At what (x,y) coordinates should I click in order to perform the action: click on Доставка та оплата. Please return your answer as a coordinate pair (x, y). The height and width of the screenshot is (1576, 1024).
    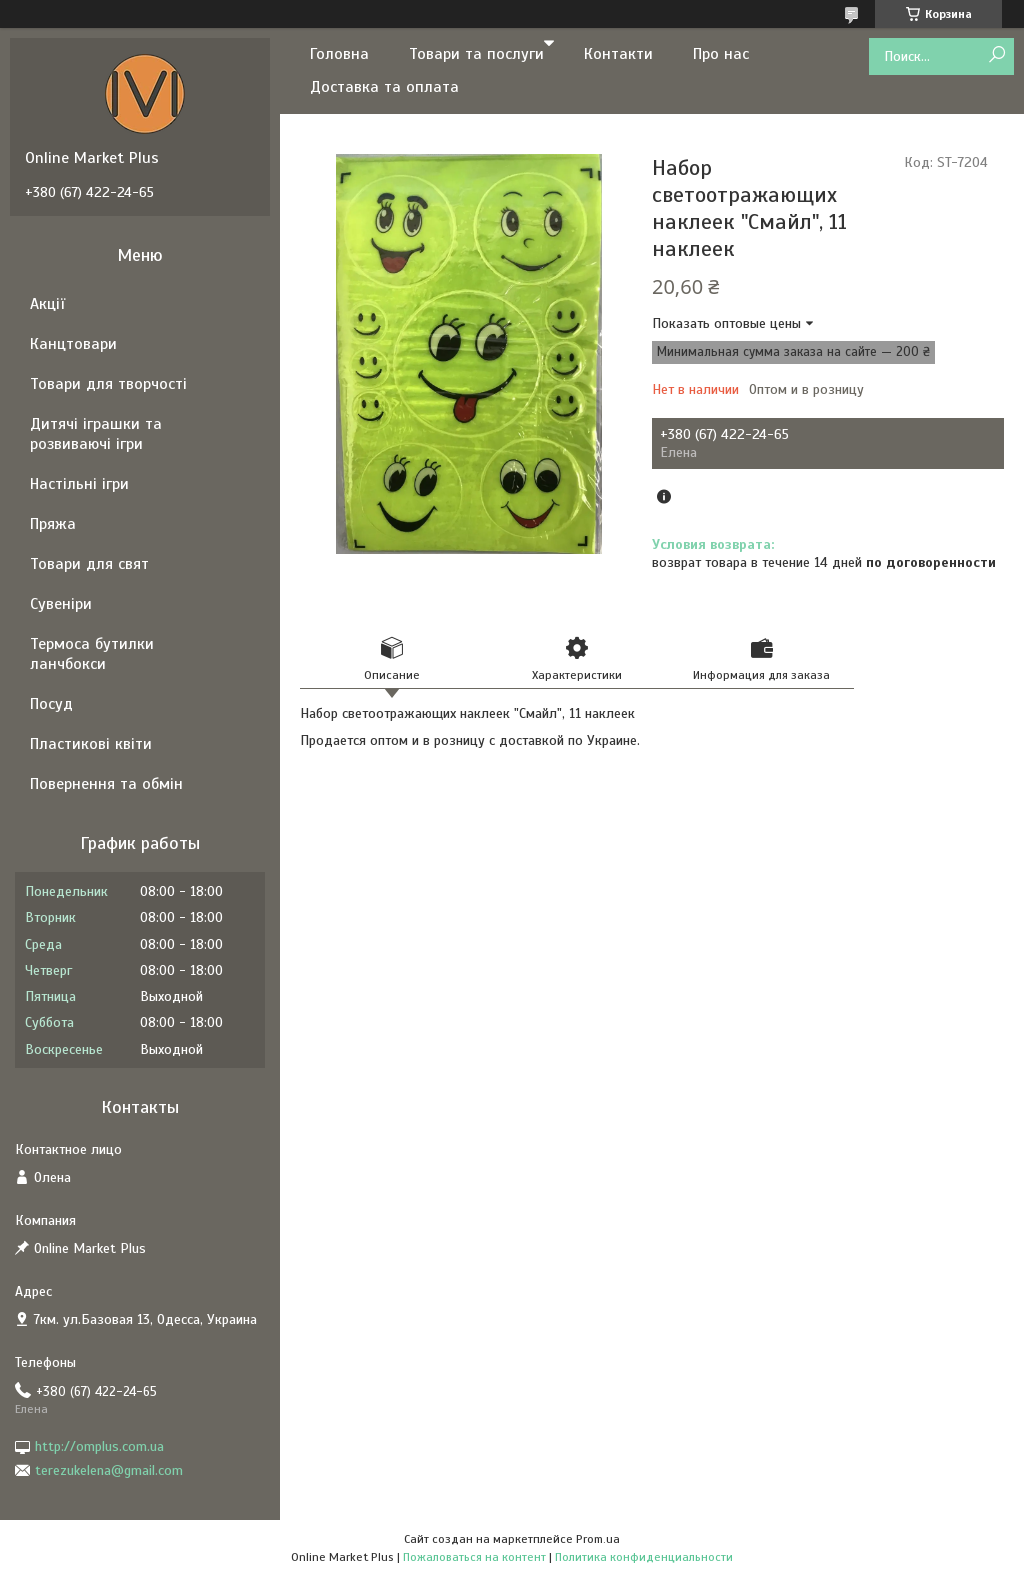
    Looking at the image, I should click on (384, 87).